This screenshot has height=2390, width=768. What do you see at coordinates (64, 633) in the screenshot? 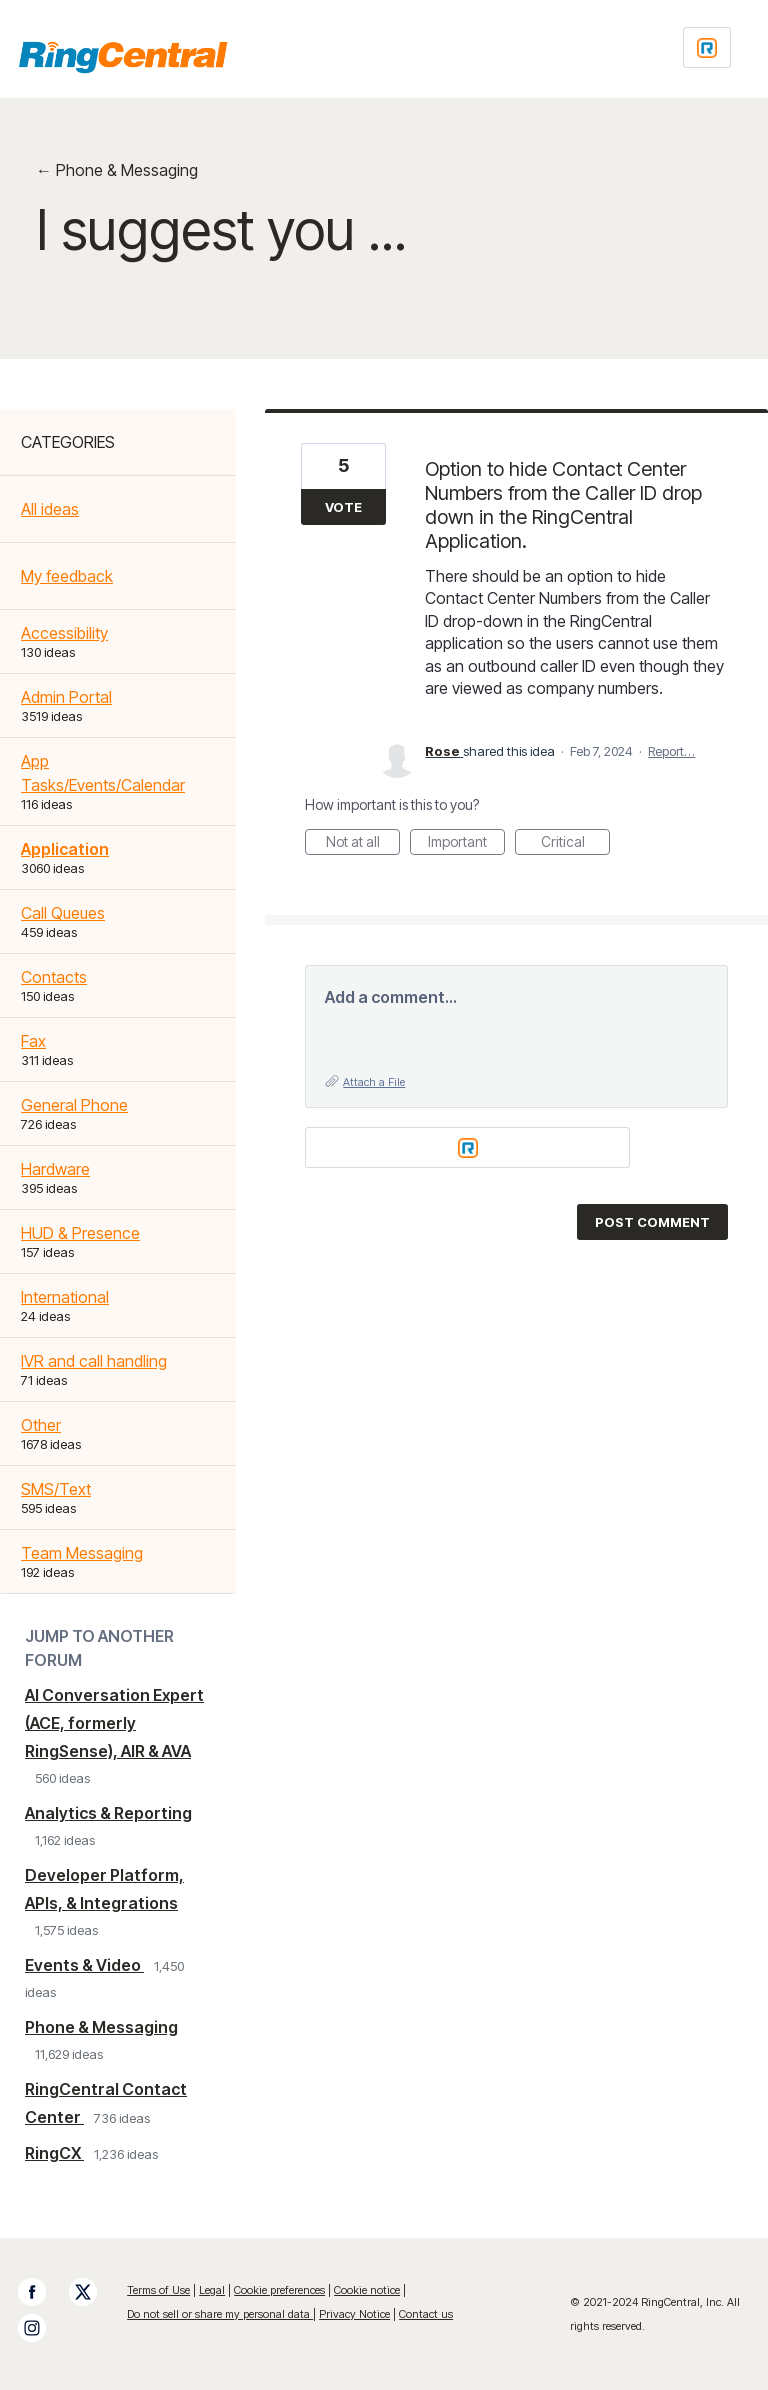
I see `Accessibility` at bounding box center [64, 633].